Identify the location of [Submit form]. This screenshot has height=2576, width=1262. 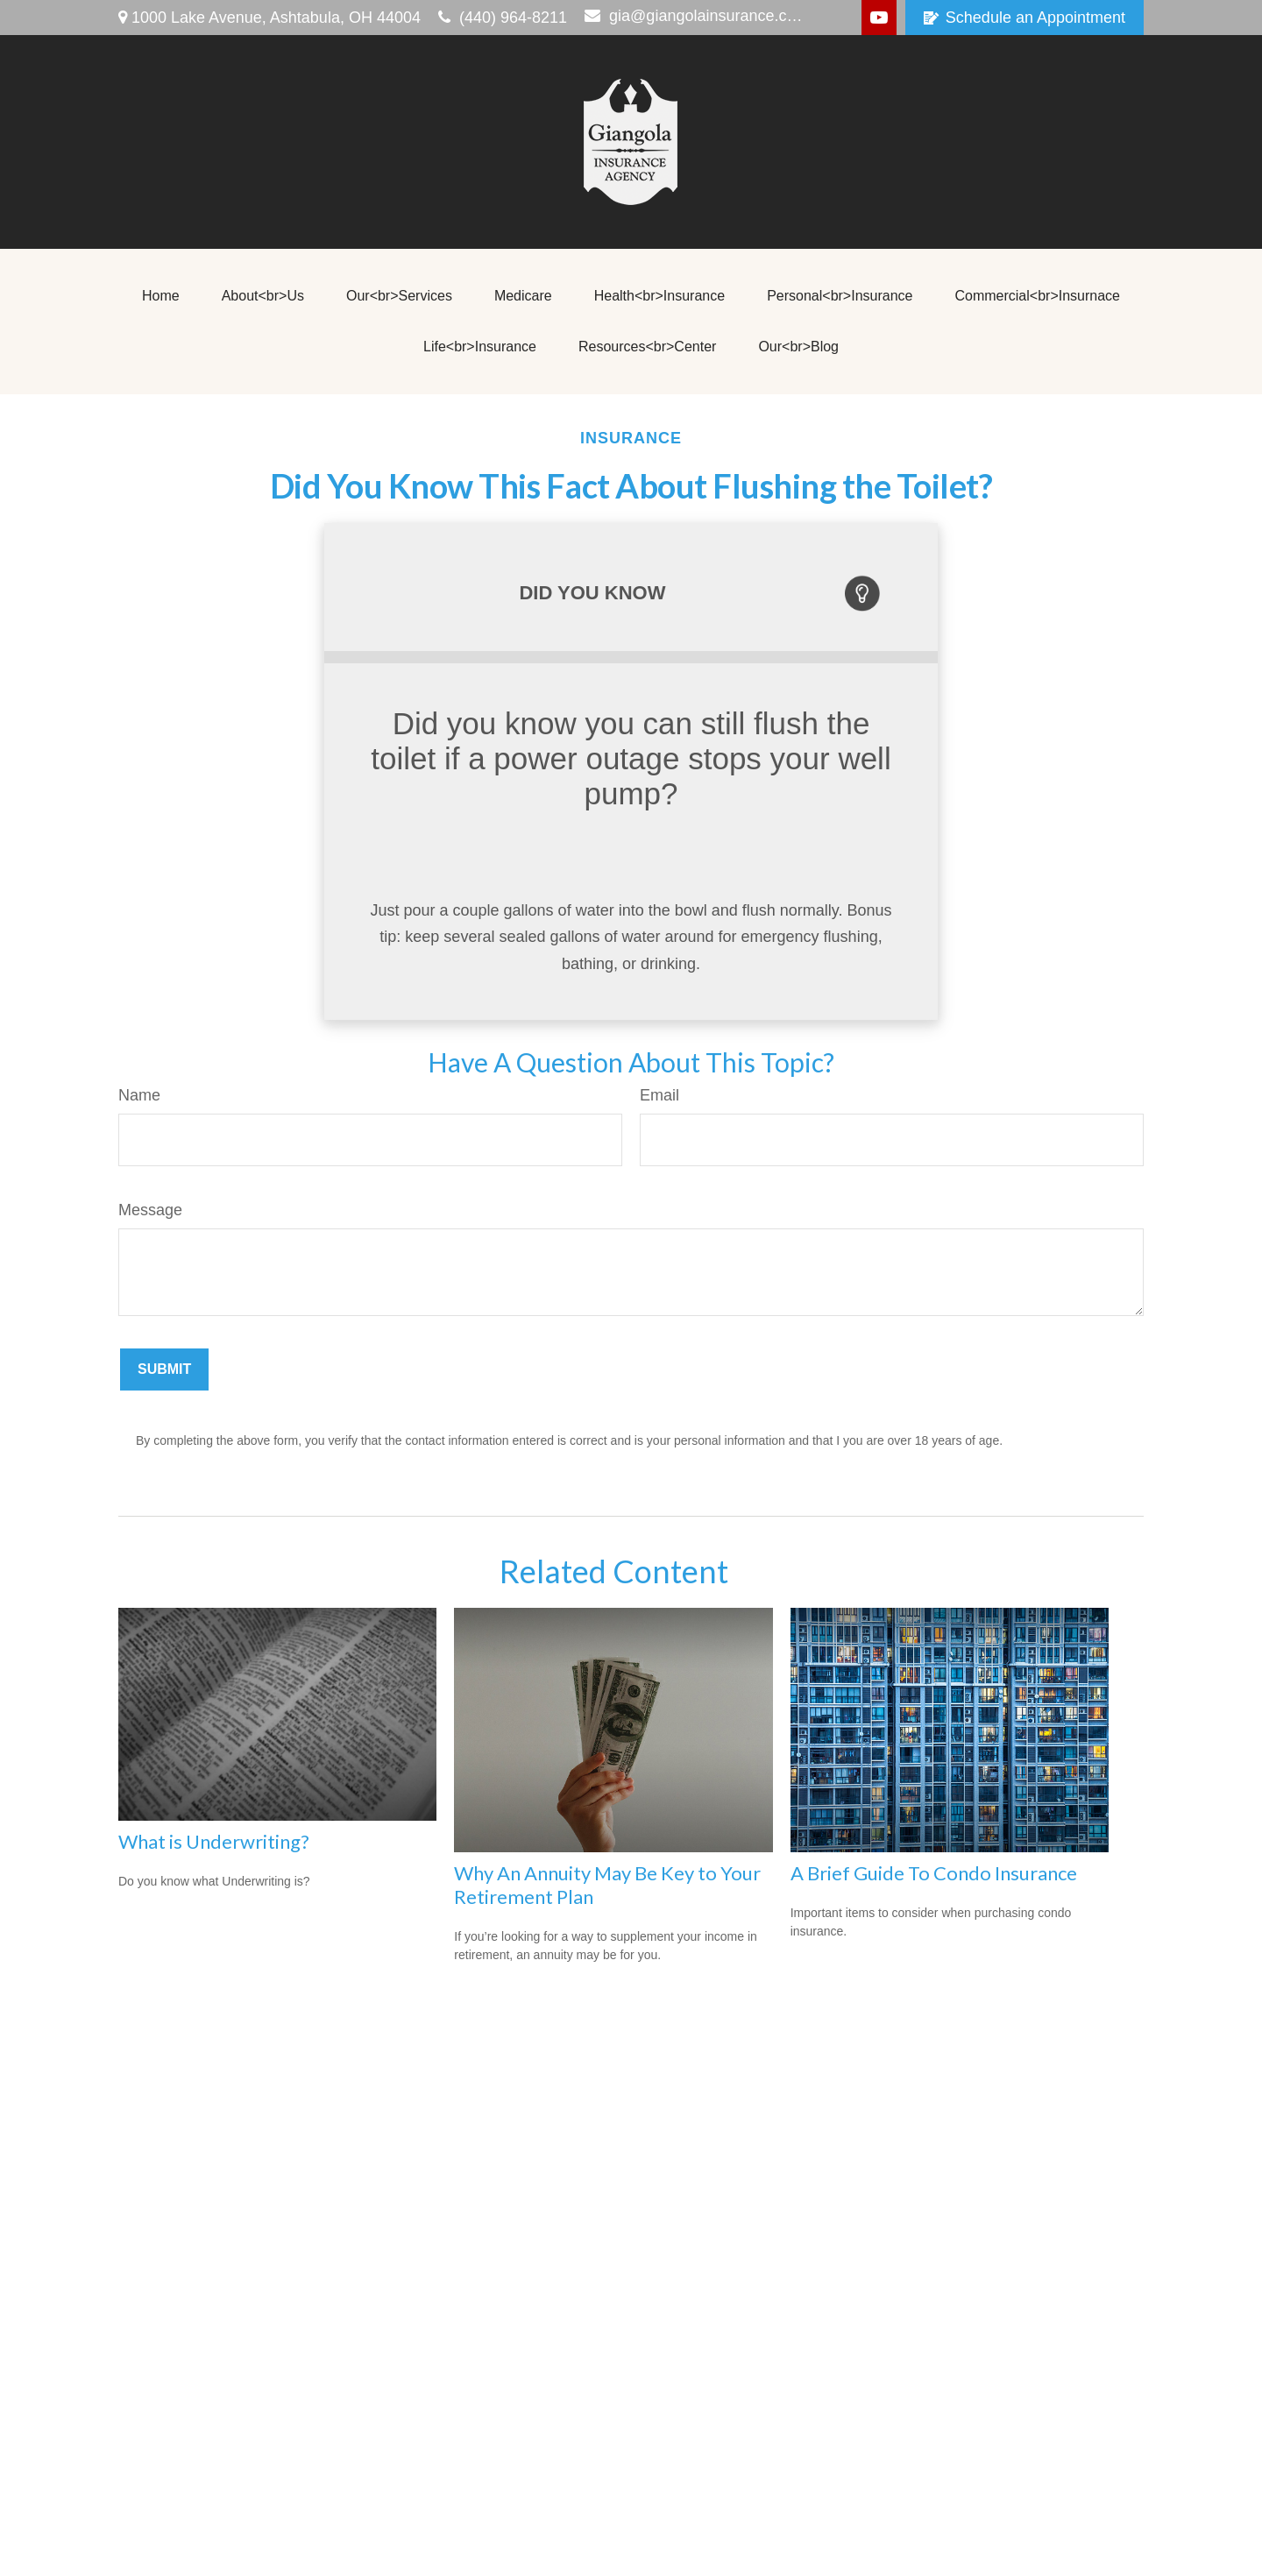
(164, 1369).